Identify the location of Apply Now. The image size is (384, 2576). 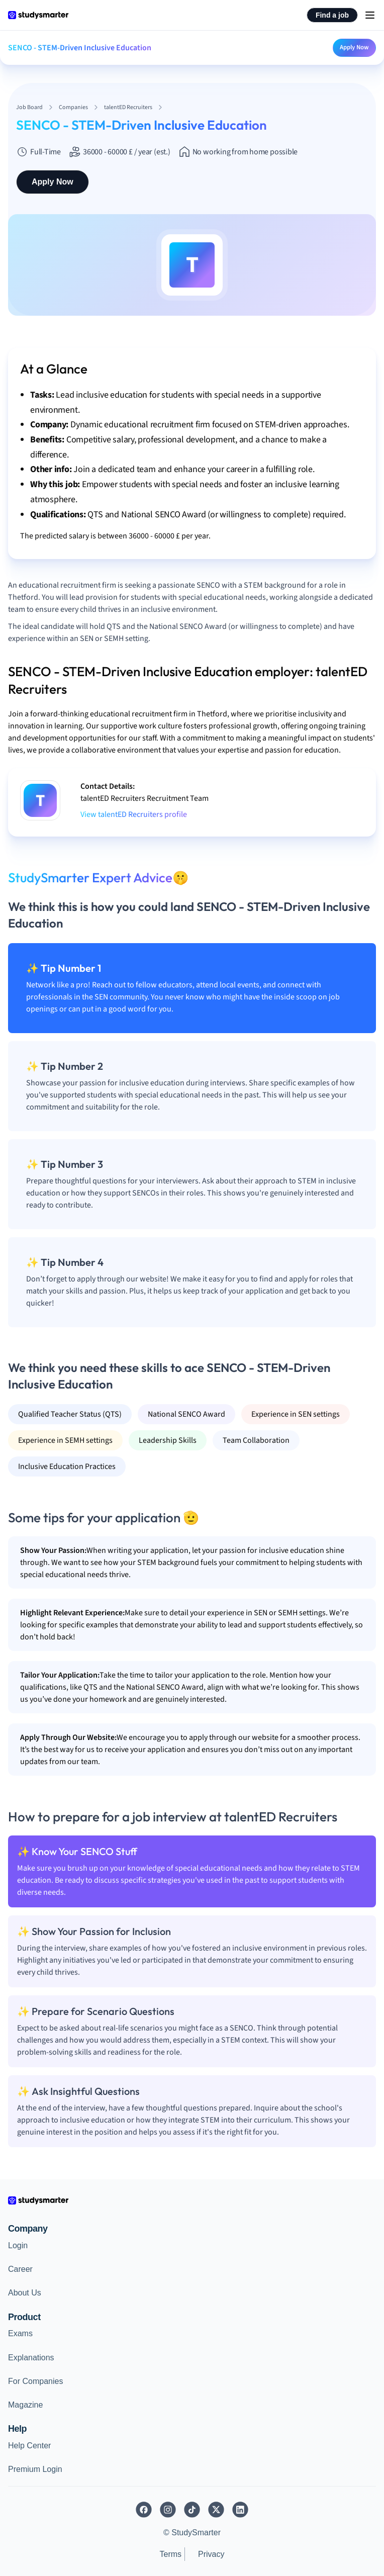
(354, 47).